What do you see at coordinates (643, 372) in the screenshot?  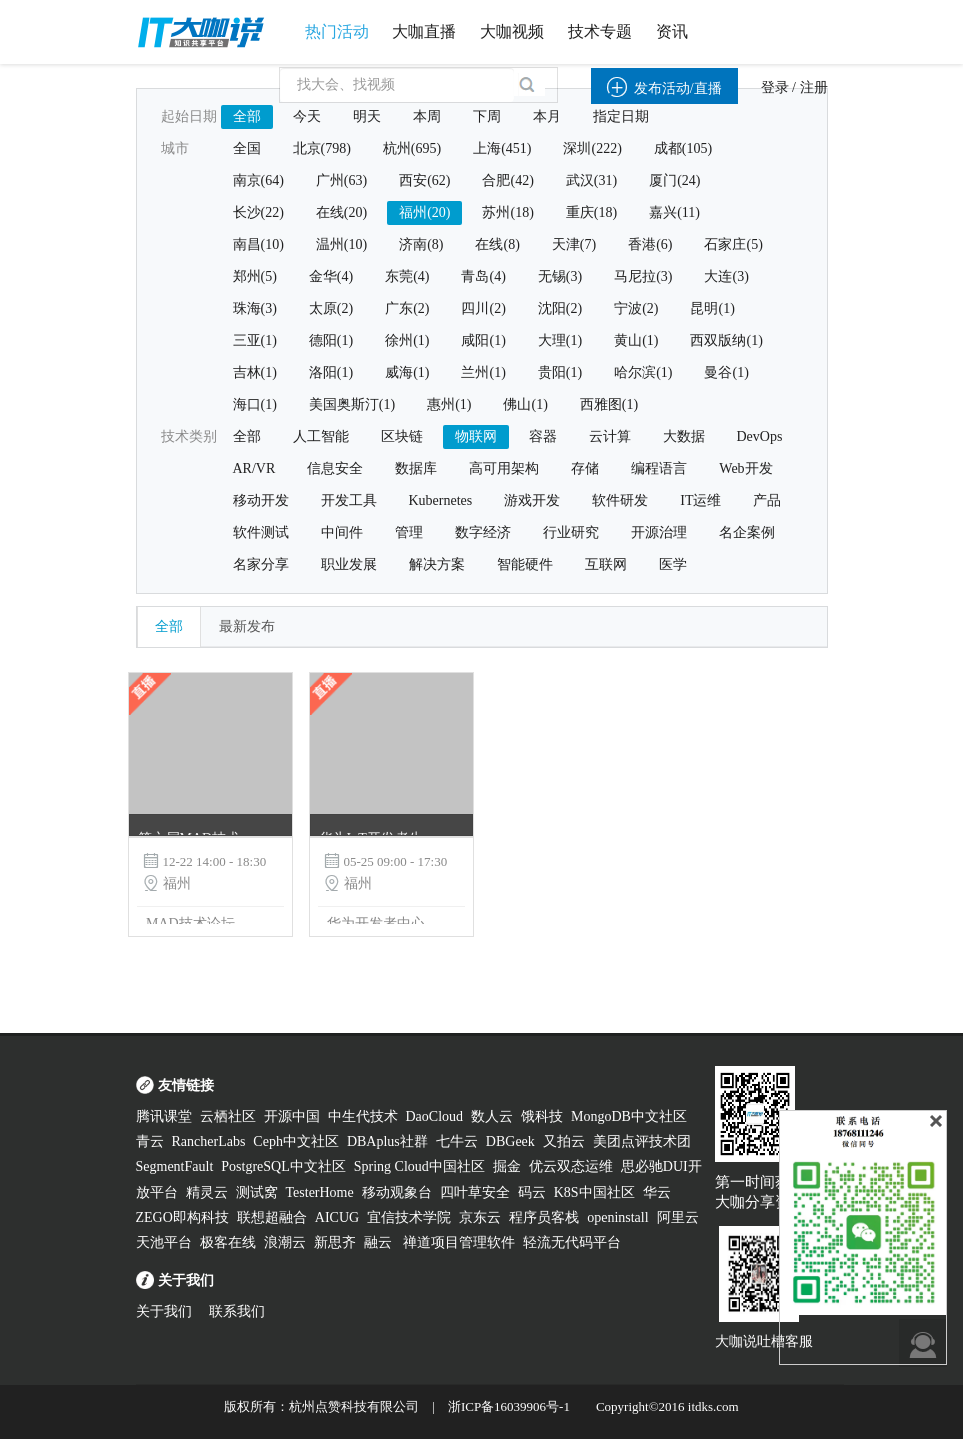 I see `哈尔滨(1)` at bounding box center [643, 372].